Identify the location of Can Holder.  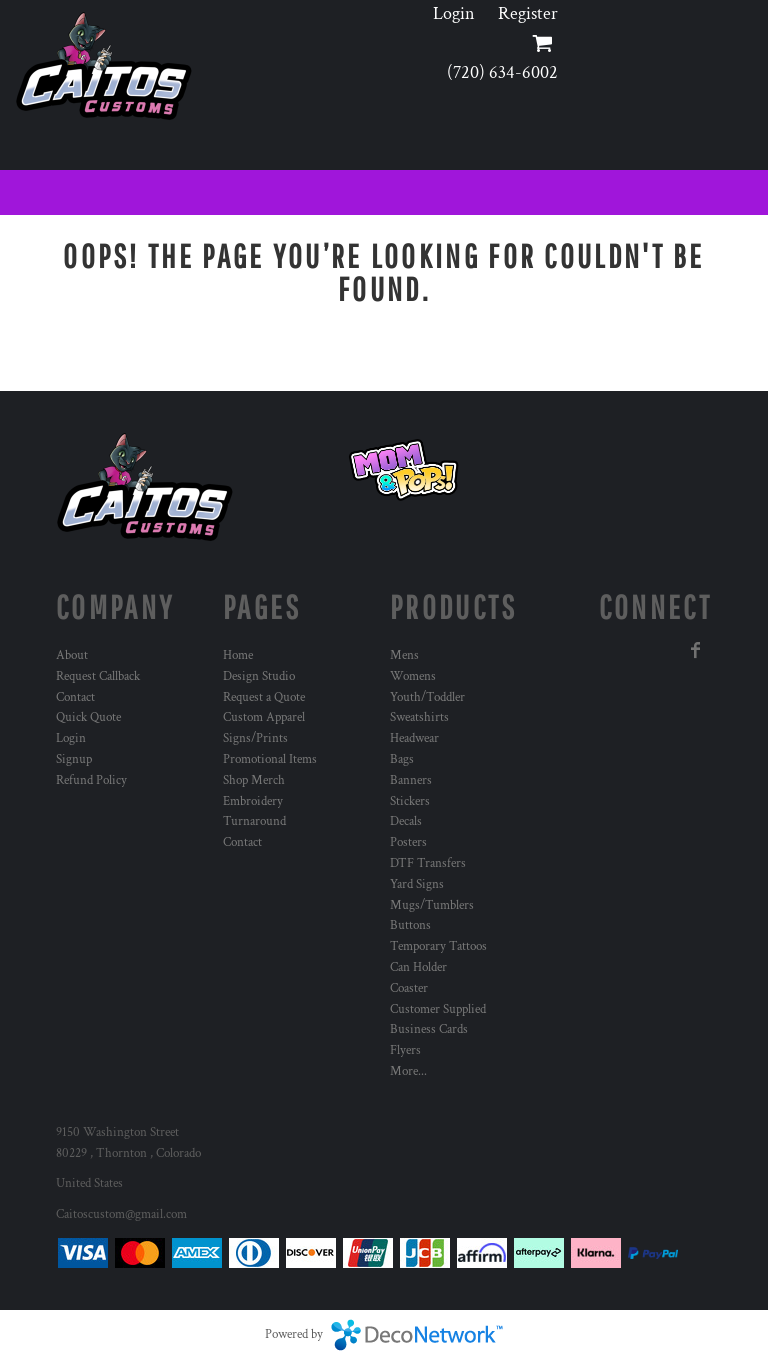
(418, 967).